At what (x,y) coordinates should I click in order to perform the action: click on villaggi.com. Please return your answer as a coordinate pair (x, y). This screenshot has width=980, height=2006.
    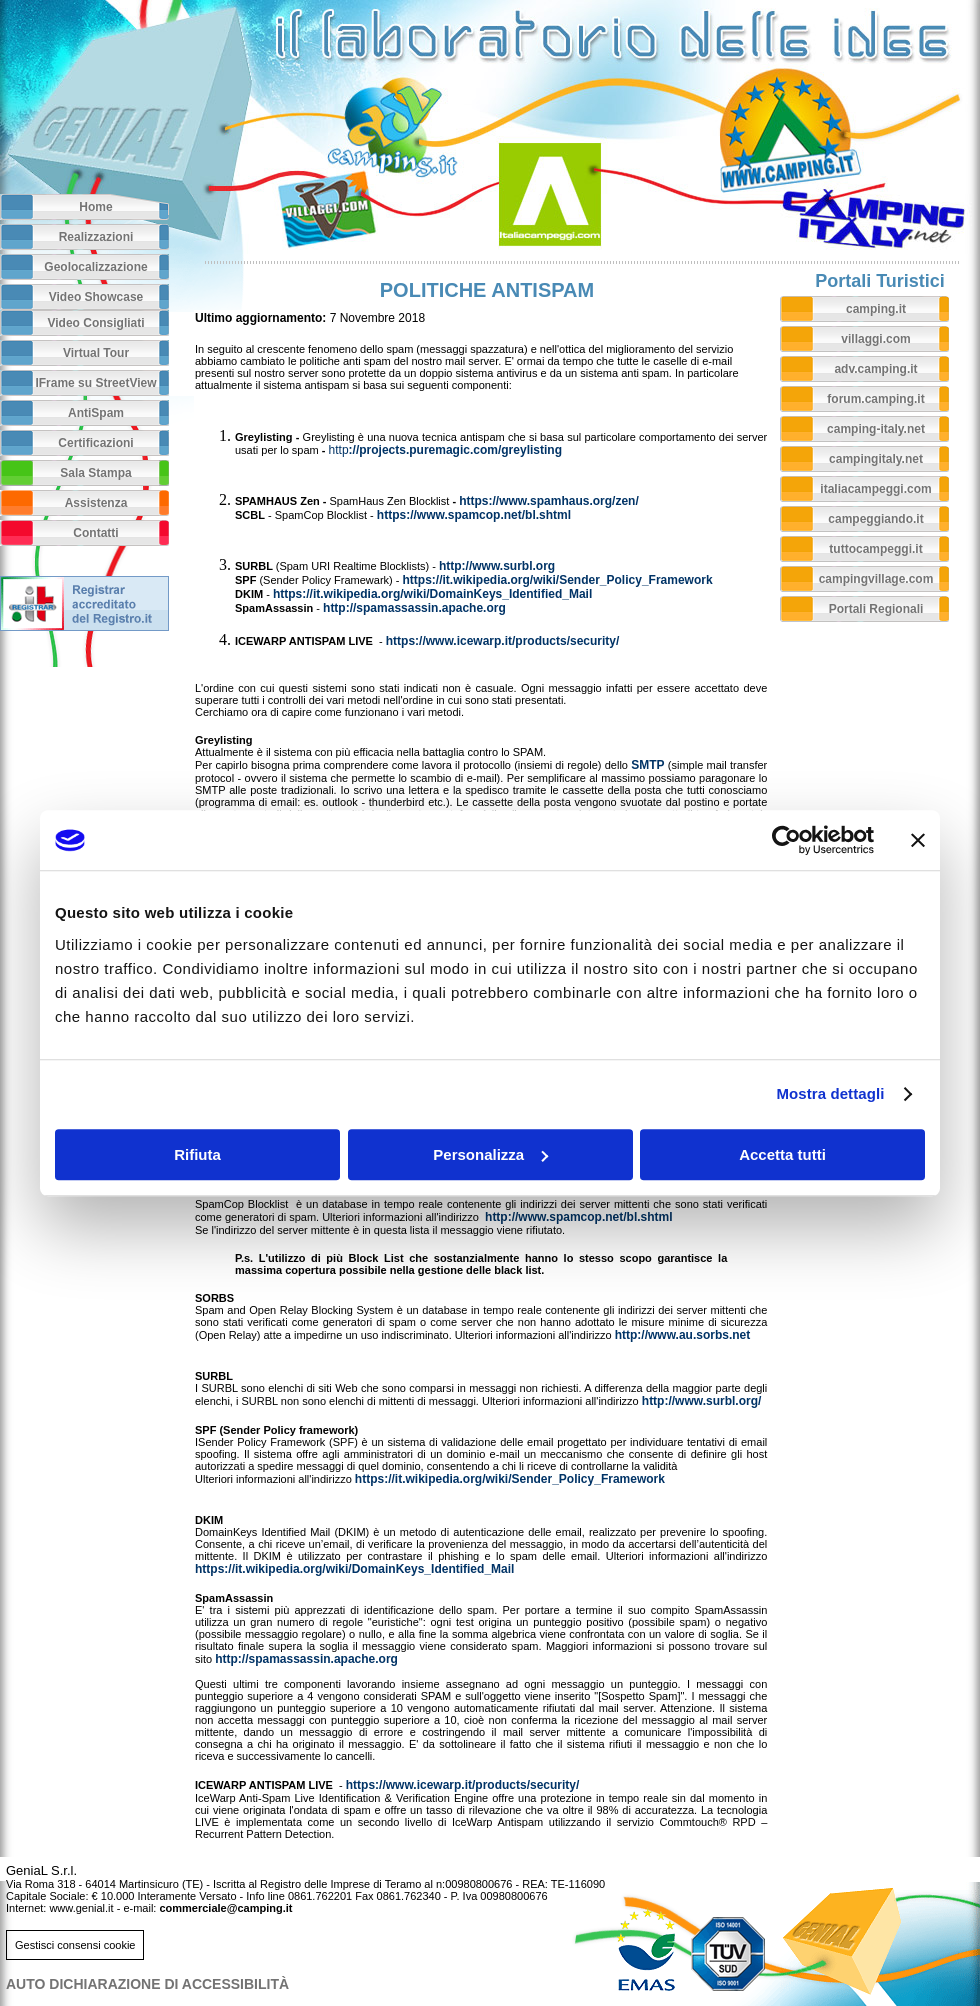
    Looking at the image, I should click on (875, 339).